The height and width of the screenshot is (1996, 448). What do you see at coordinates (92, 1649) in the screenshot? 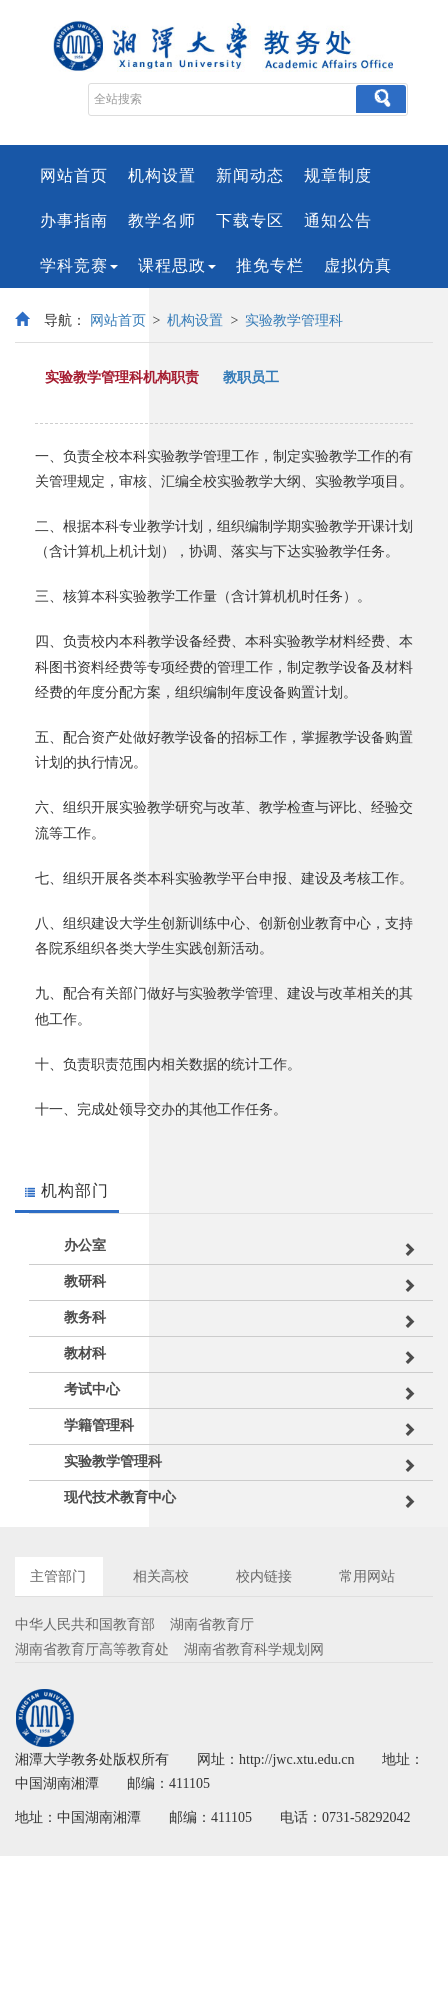
I see `湖南省教育厅高等教育处` at bounding box center [92, 1649].